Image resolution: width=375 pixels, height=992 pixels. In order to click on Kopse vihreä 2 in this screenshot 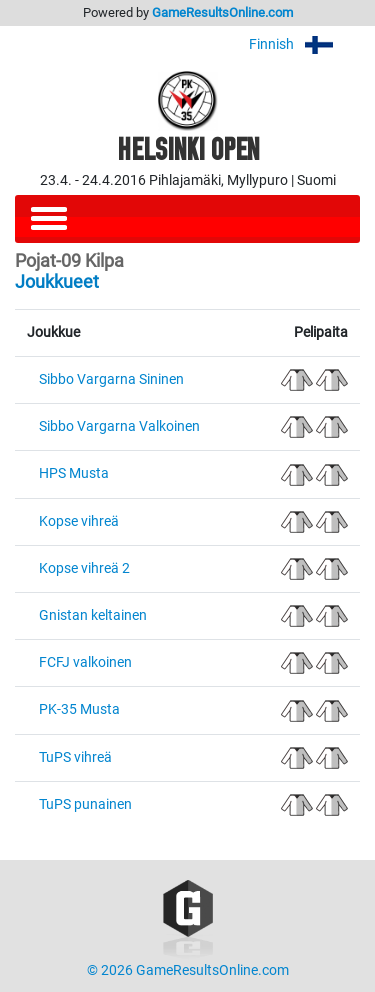, I will do `click(84, 568)`.